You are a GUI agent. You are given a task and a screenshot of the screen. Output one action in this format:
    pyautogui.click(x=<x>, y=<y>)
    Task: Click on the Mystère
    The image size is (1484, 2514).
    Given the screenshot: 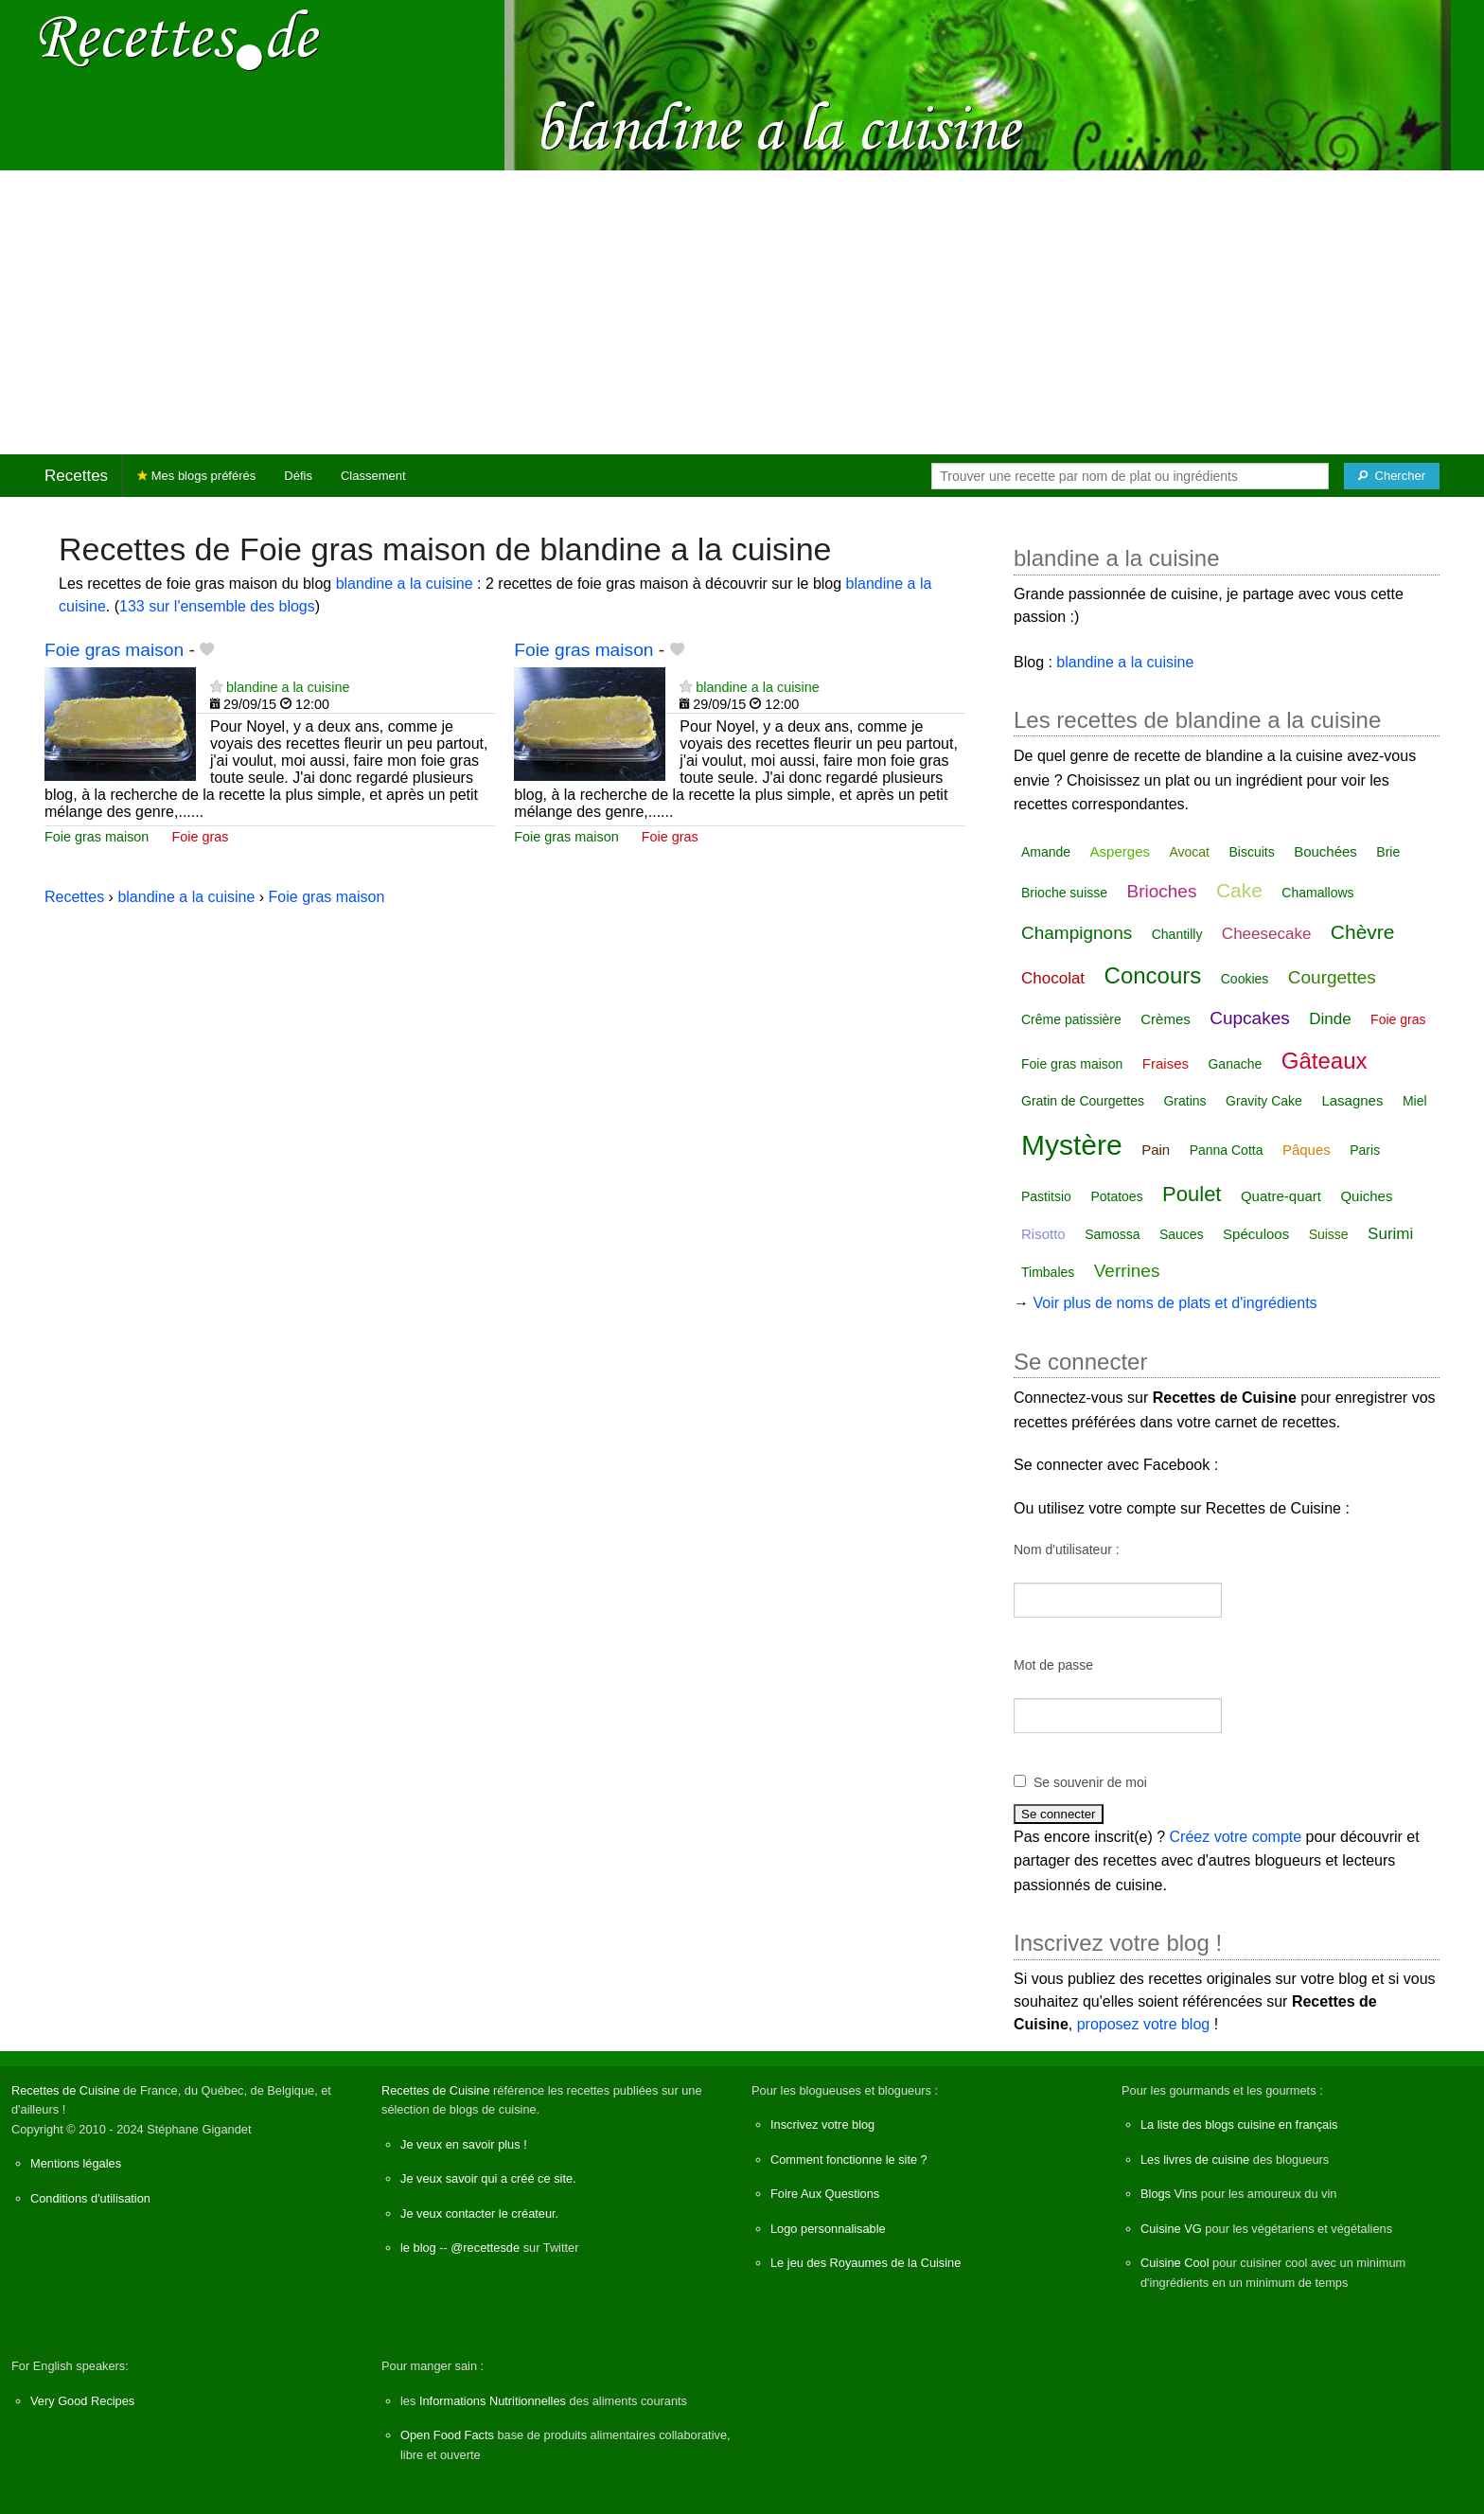 What is the action you would take?
    pyautogui.click(x=1071, y=1144)
    